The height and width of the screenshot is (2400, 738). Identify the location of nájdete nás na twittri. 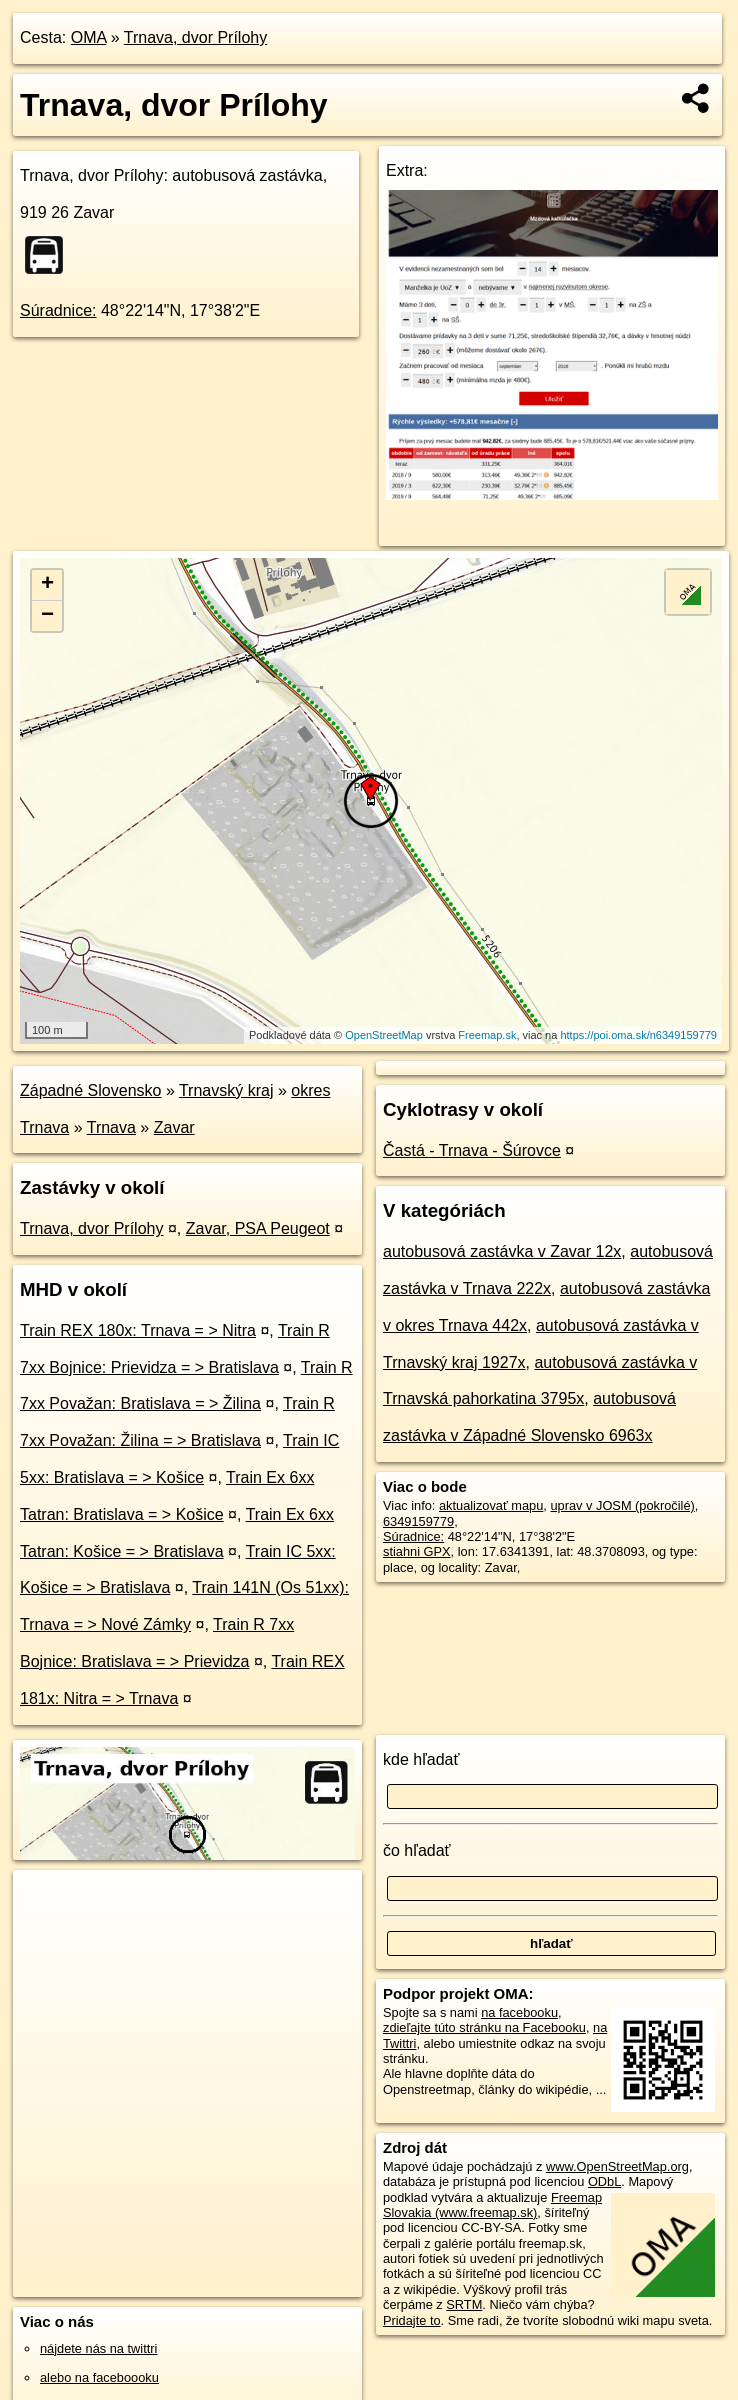
(98, 2348).